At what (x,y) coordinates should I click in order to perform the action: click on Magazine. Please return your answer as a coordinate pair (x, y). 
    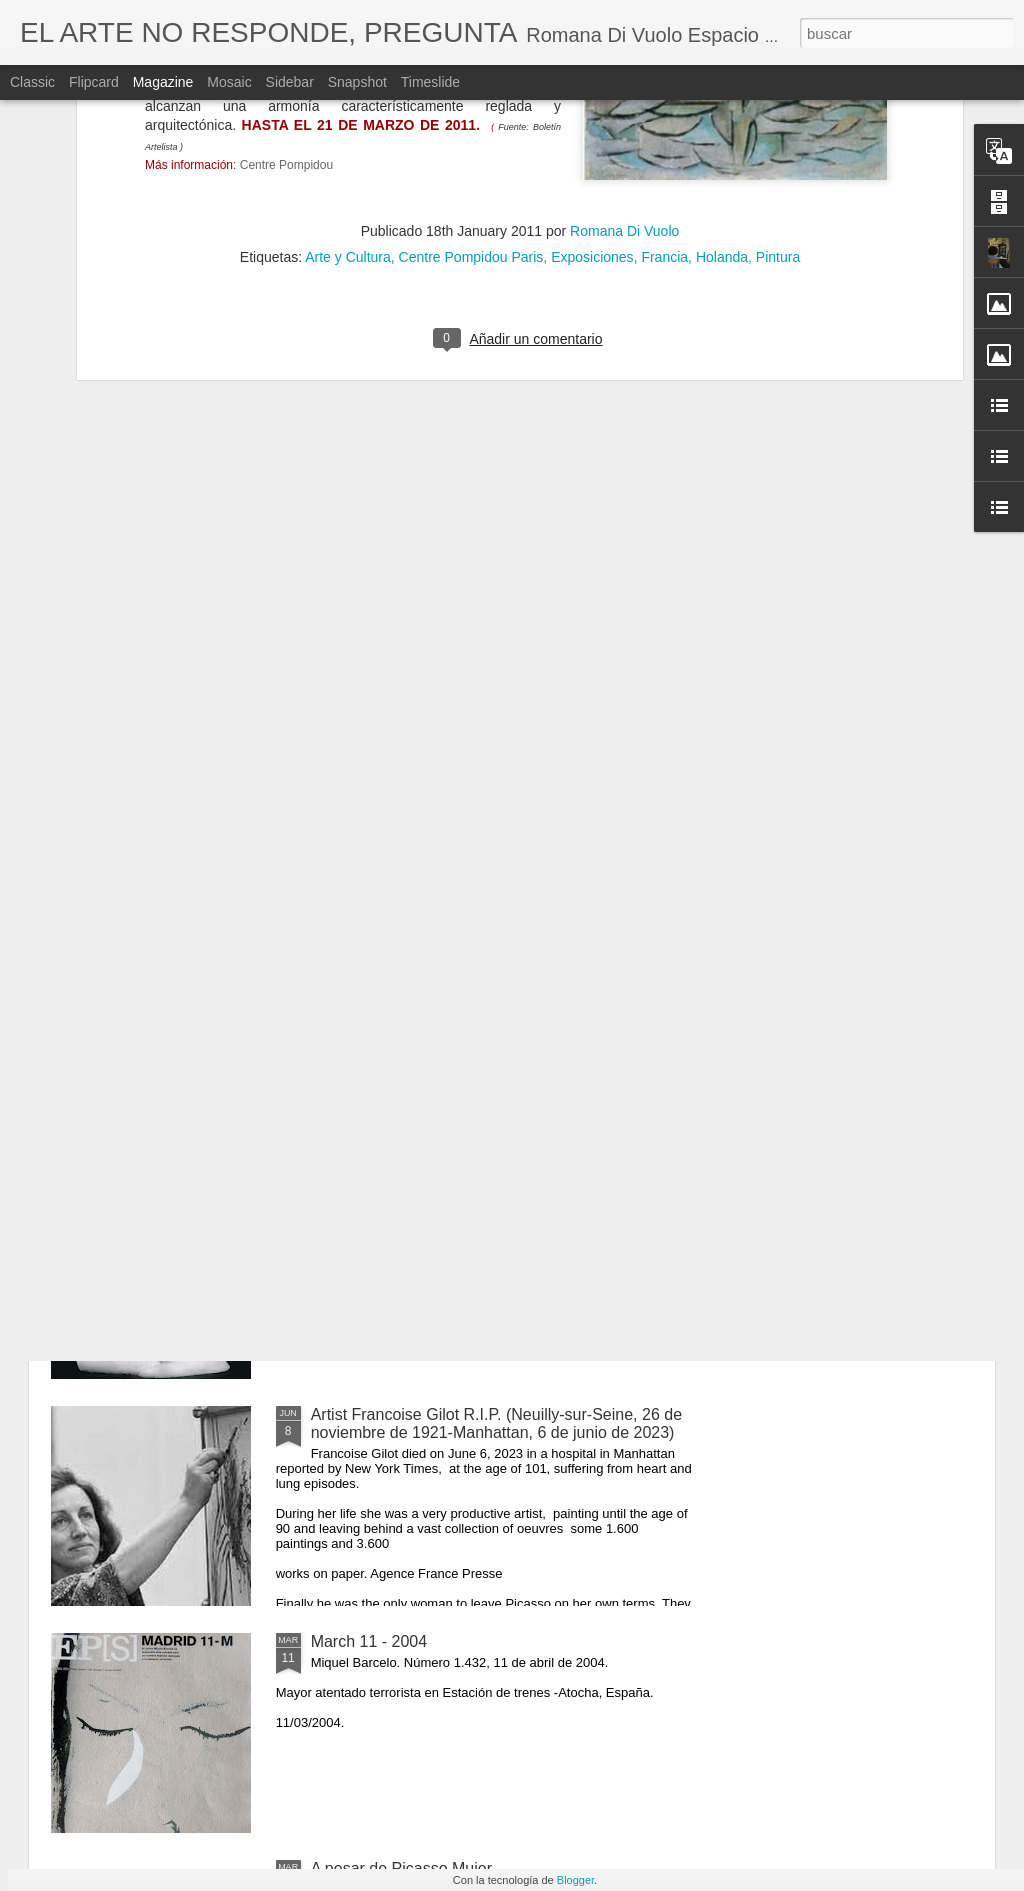
    Looking at the image, I should click on (163, 82).